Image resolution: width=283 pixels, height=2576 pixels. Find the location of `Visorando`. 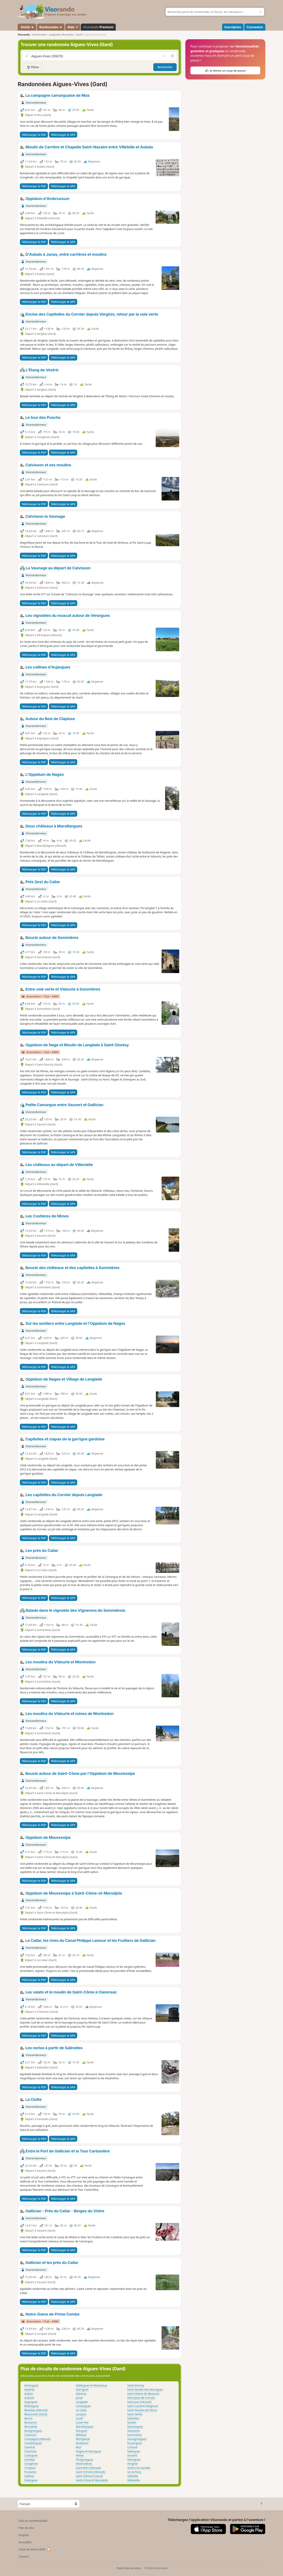

Visorando is located at coordinates (24, 34).